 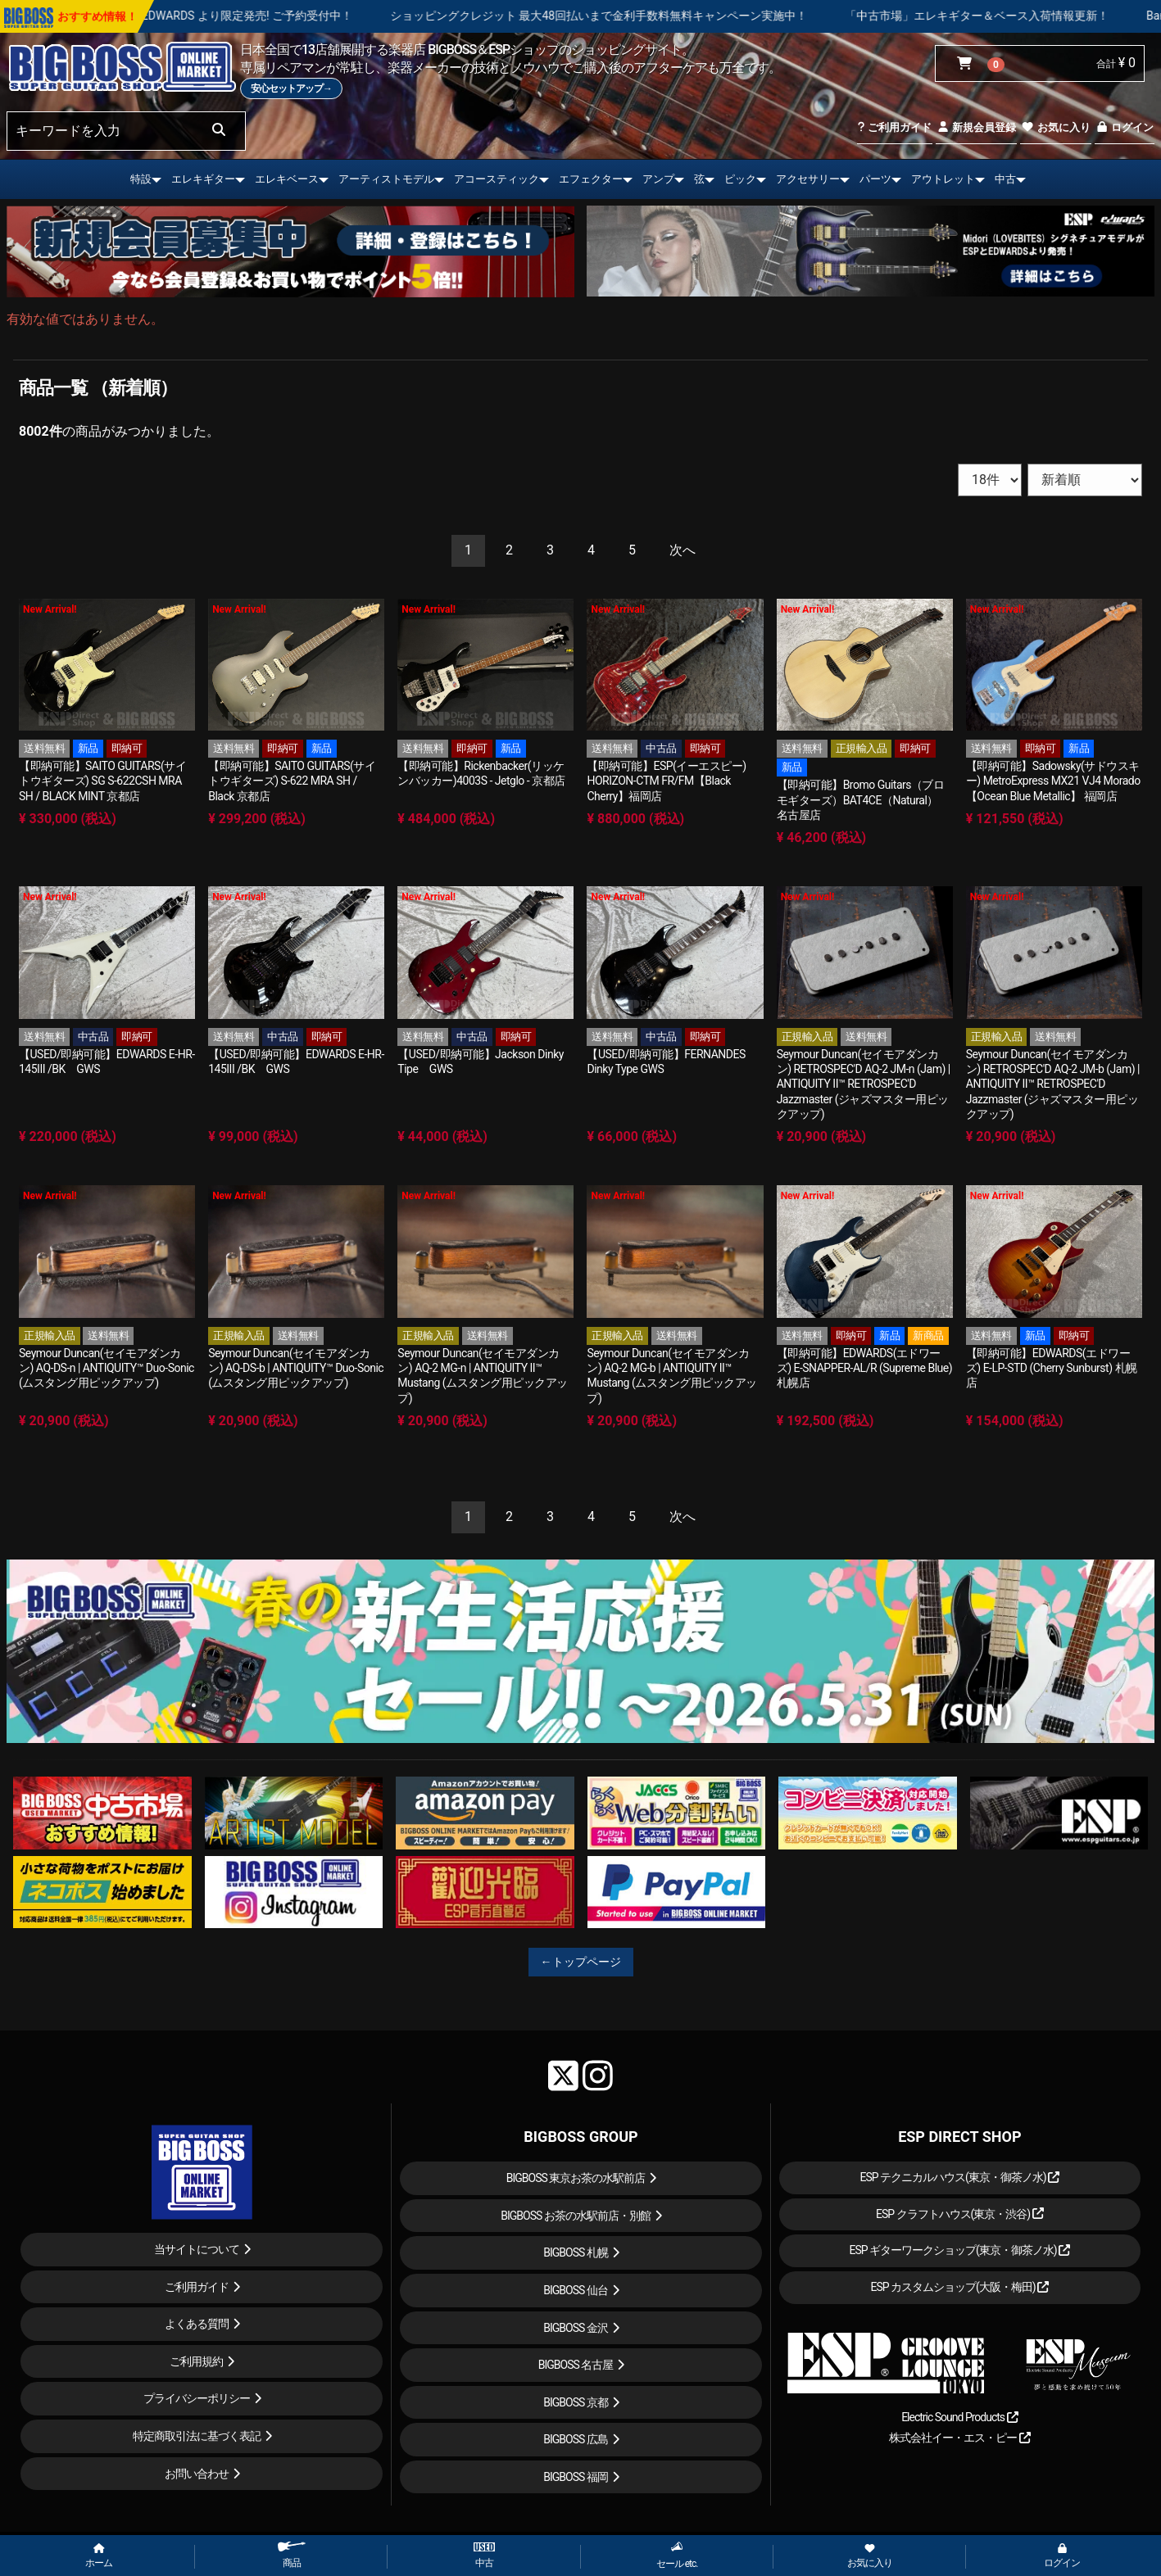 What do you see at coordinates (662, 15) in the screenshot?
I see `ショッピングクレジット 最大48回払いまで金利手数料無料キャンペーン実施中！` at bounding box center [662, 15].